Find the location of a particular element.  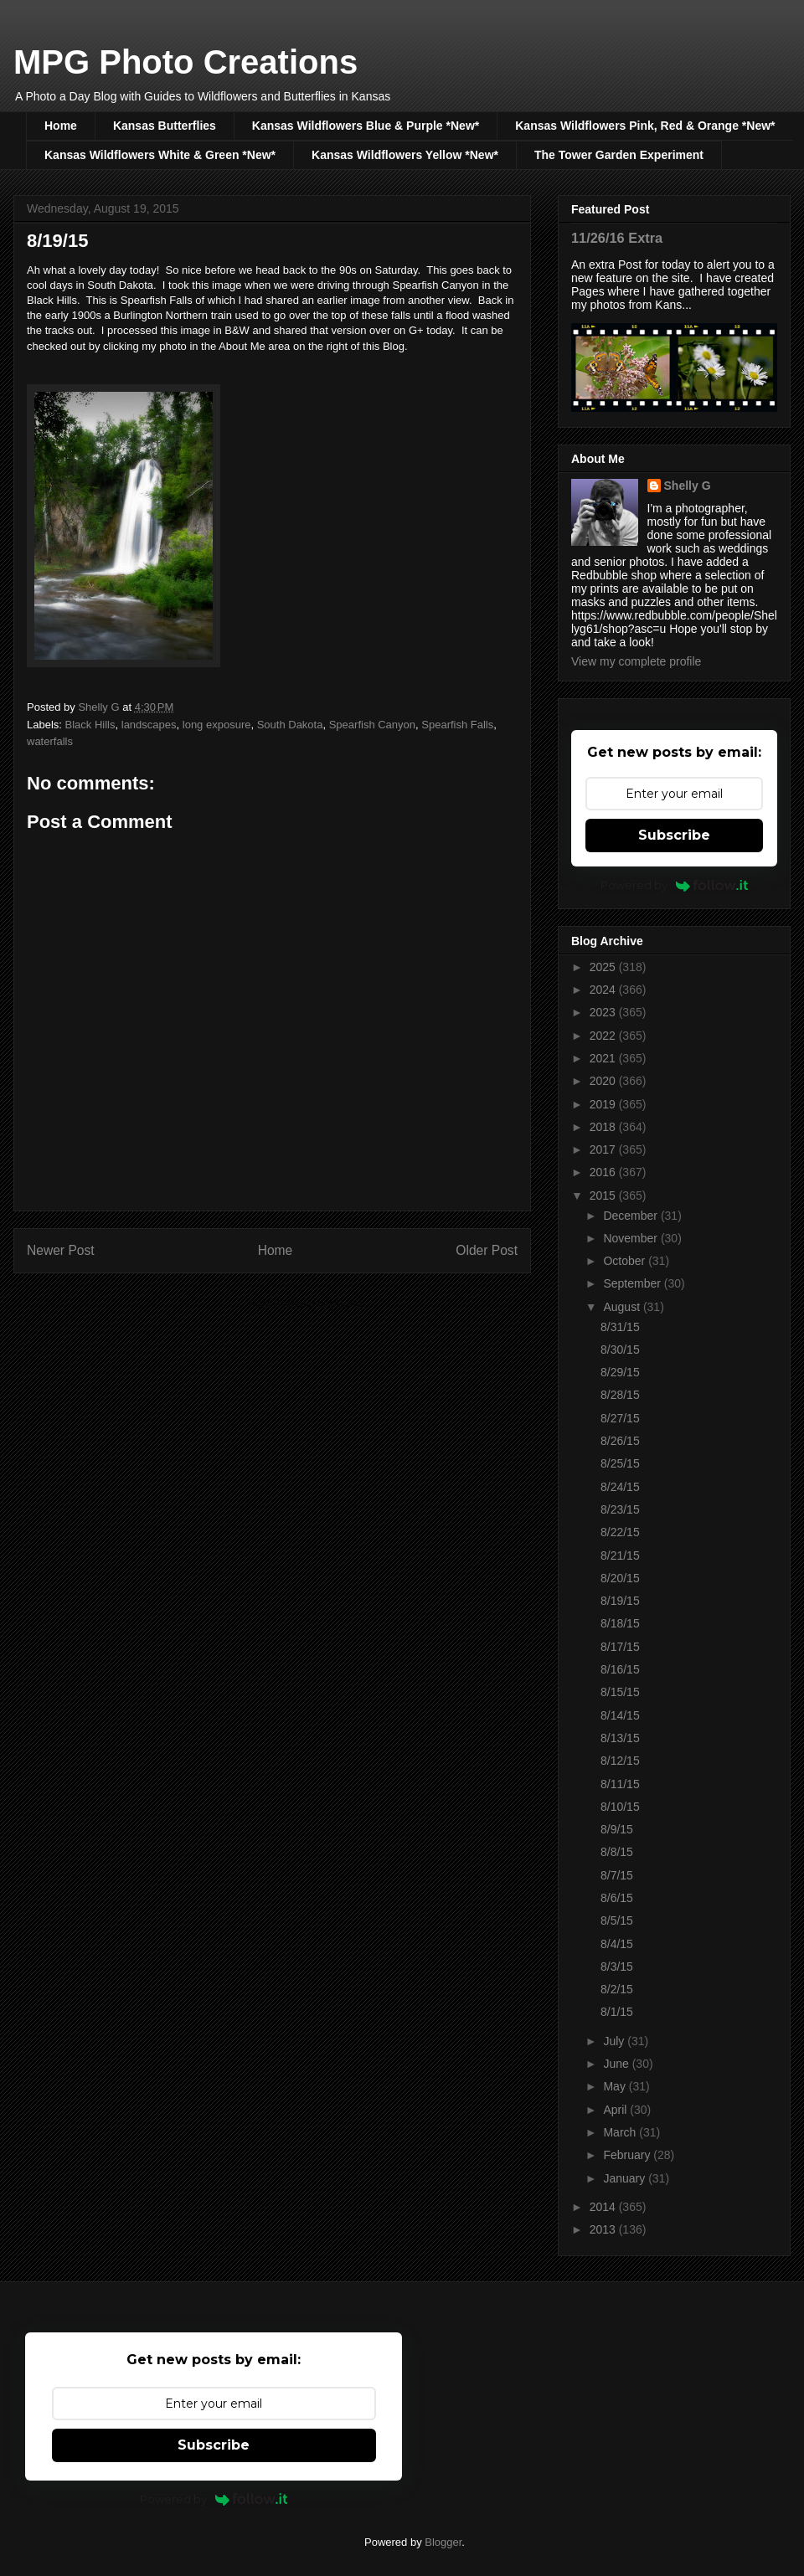

Powered by is located at coordinates (674, 885).